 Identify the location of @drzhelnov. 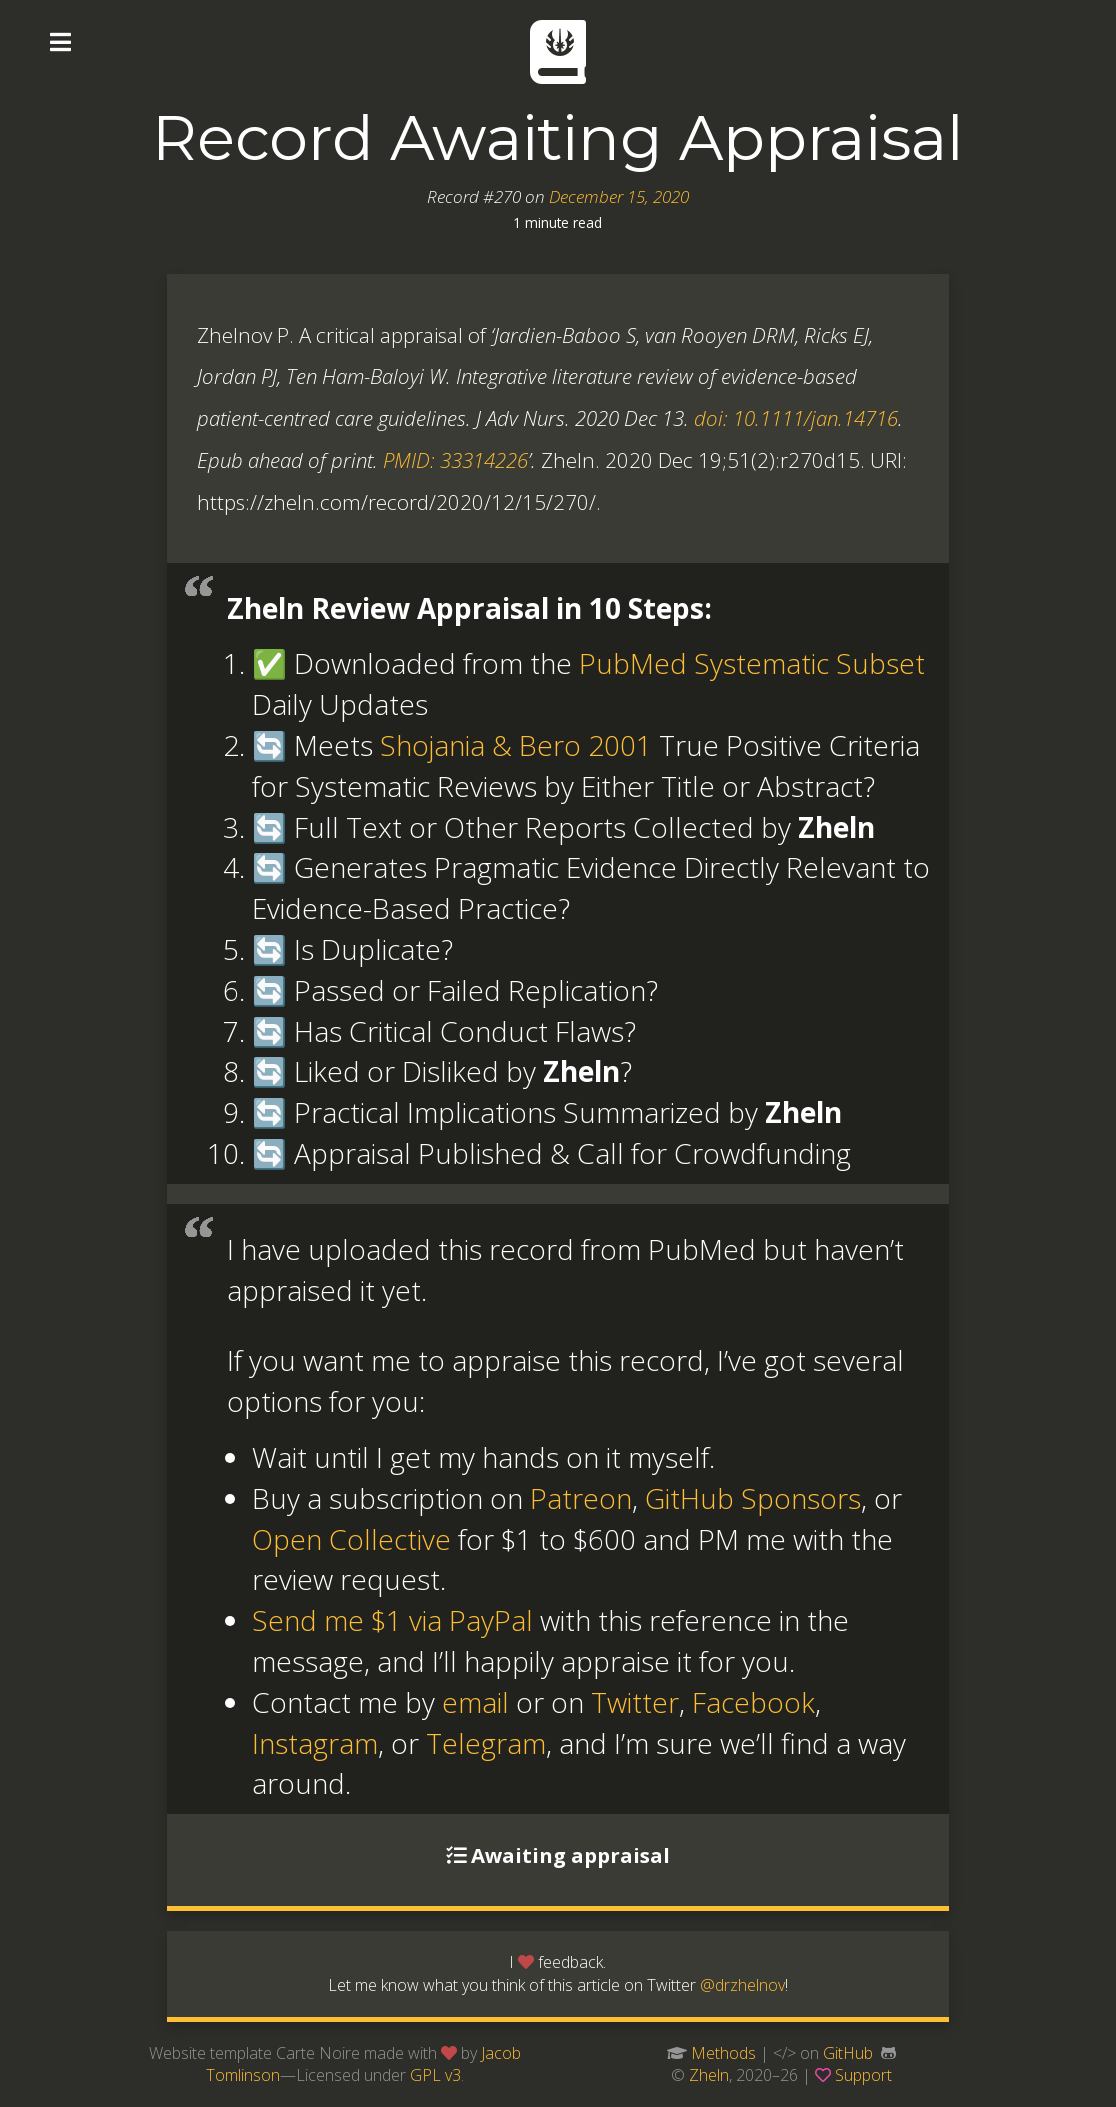
(742, 1985).